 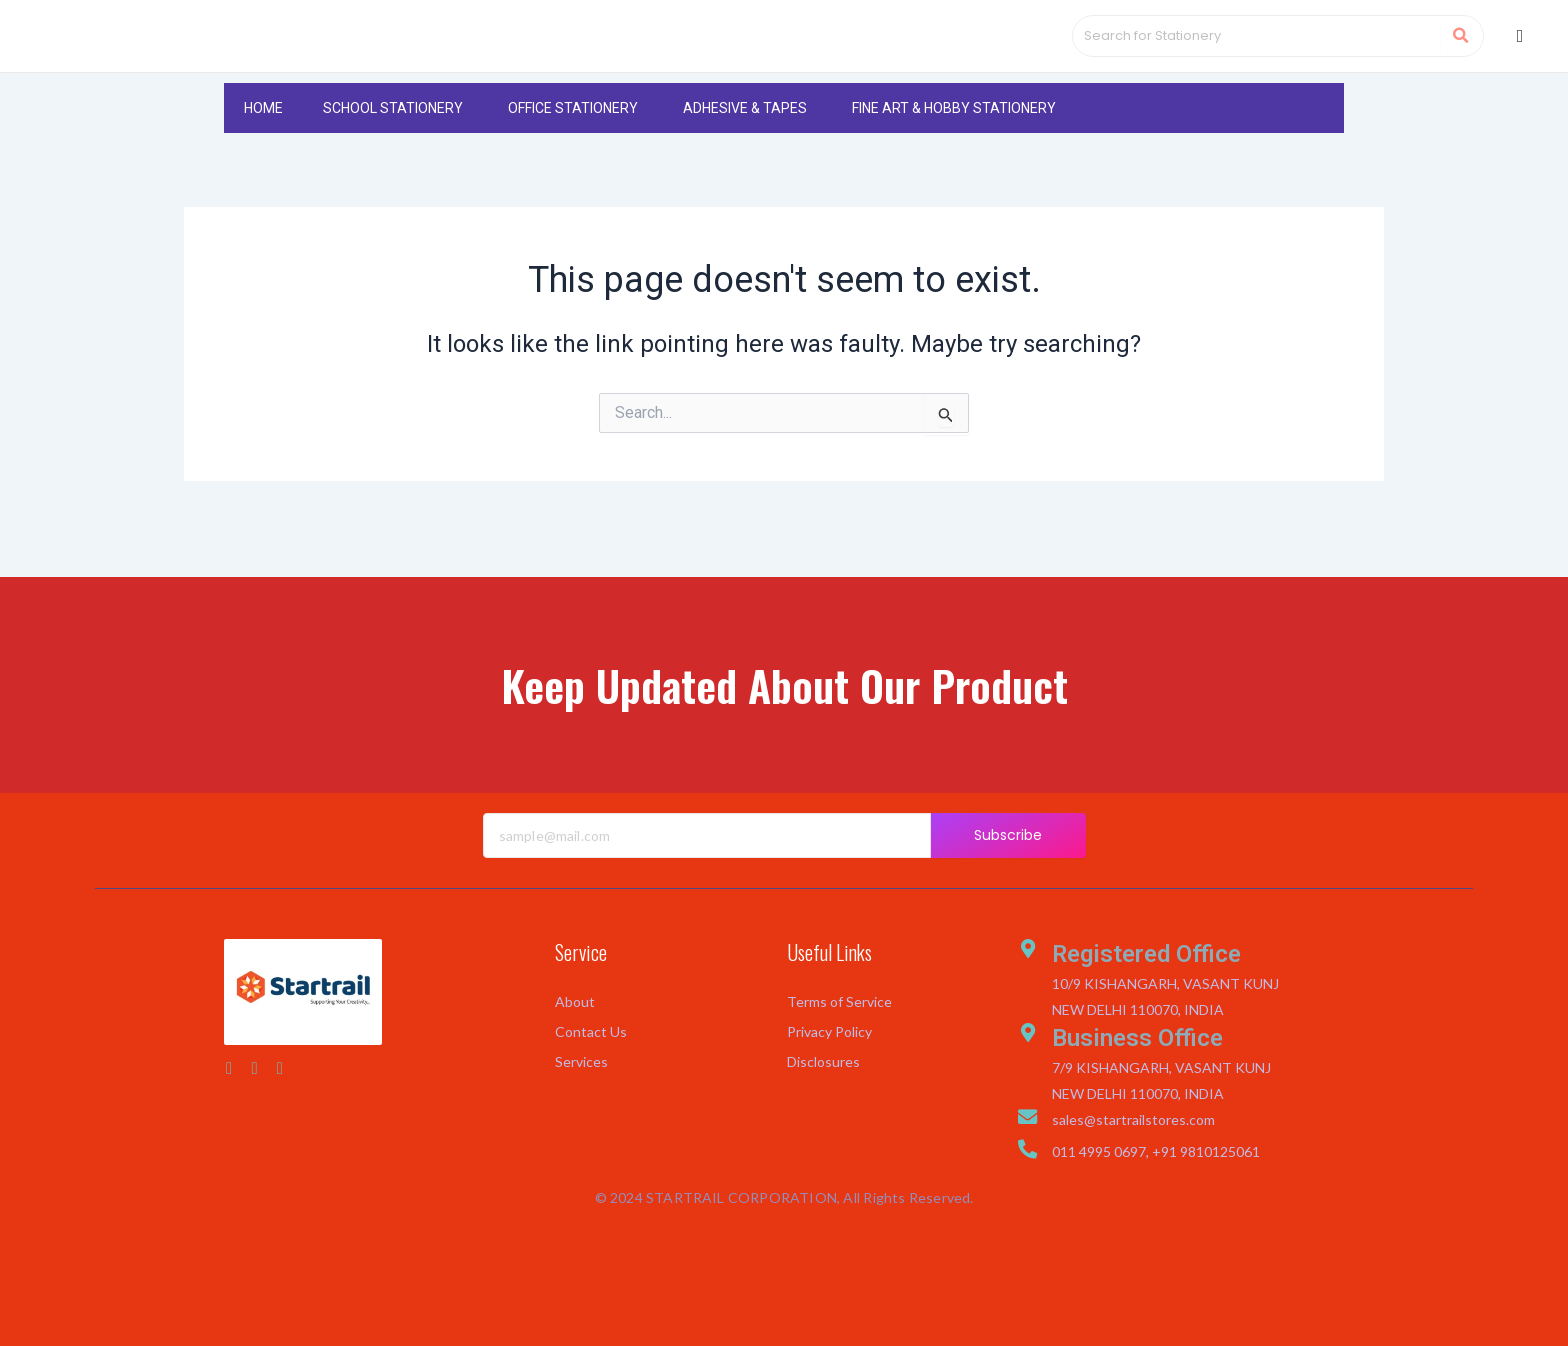 What do you see at coordinates (954, 140) in the screenshot?
I see `FINE ART & HOBBY STATIONERY` at bounding box center [954, 140].